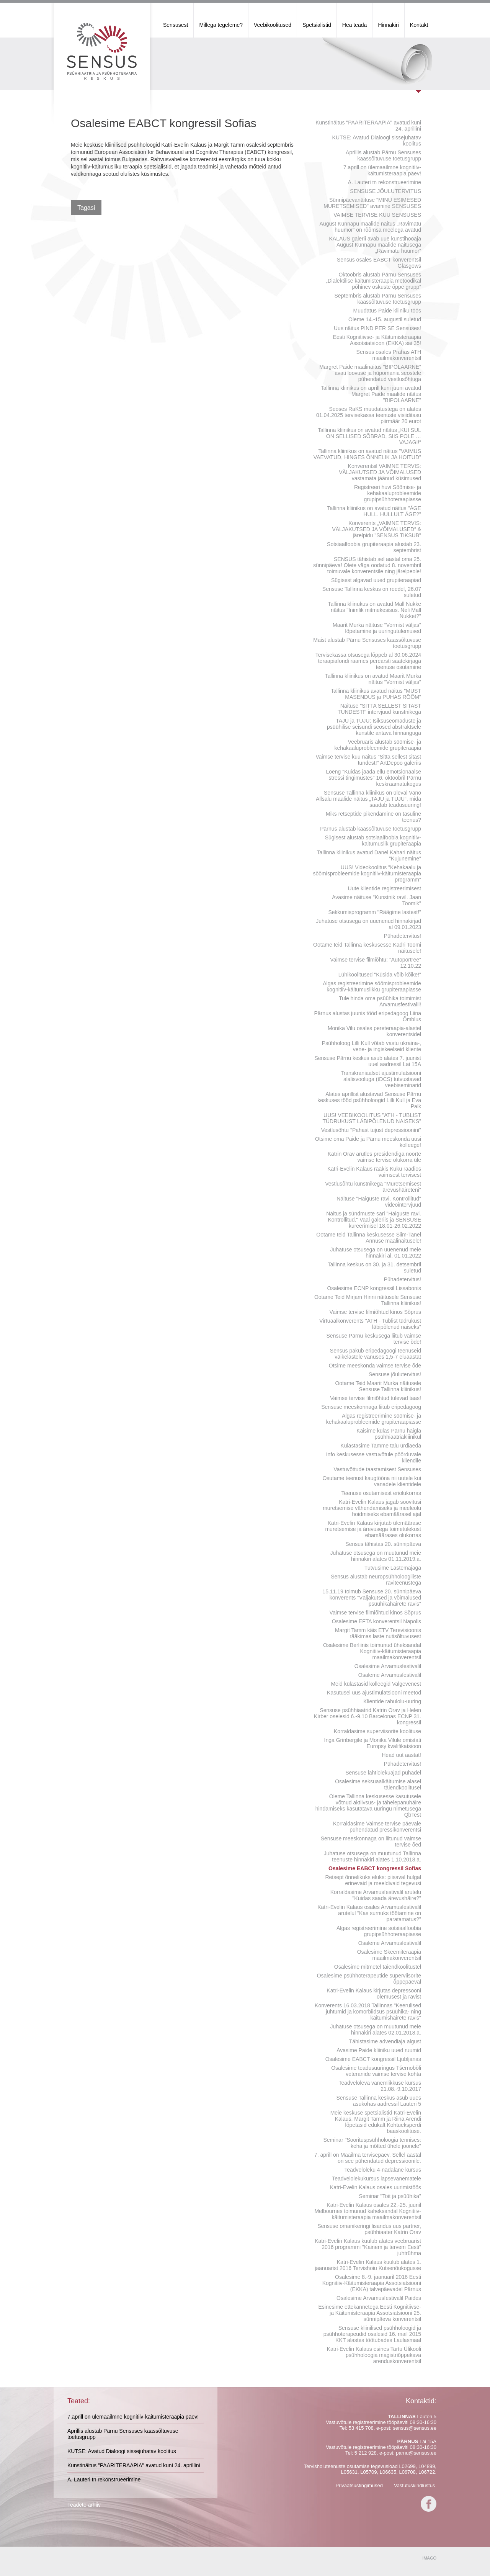 The height and width of the screenshot is (2576, 490). Describe the element at coordinates (371, 1597) in the screenshot. I see `15.11.19 toimub Sensuse 20. sünnipäeva konverents "Väljakutsed ja võimalused psüühikahäirete ravis"` at that location.